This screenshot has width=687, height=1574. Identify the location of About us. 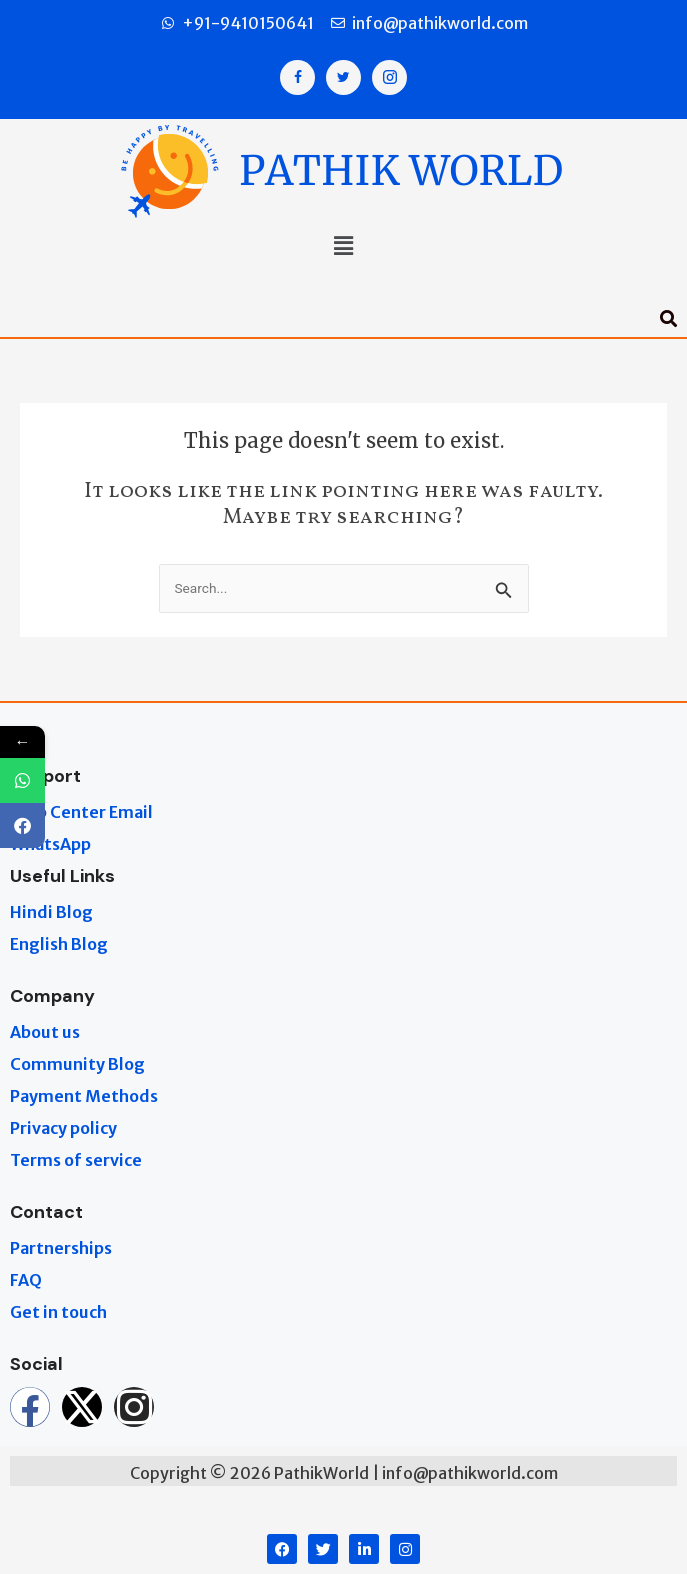
(45, 1032).